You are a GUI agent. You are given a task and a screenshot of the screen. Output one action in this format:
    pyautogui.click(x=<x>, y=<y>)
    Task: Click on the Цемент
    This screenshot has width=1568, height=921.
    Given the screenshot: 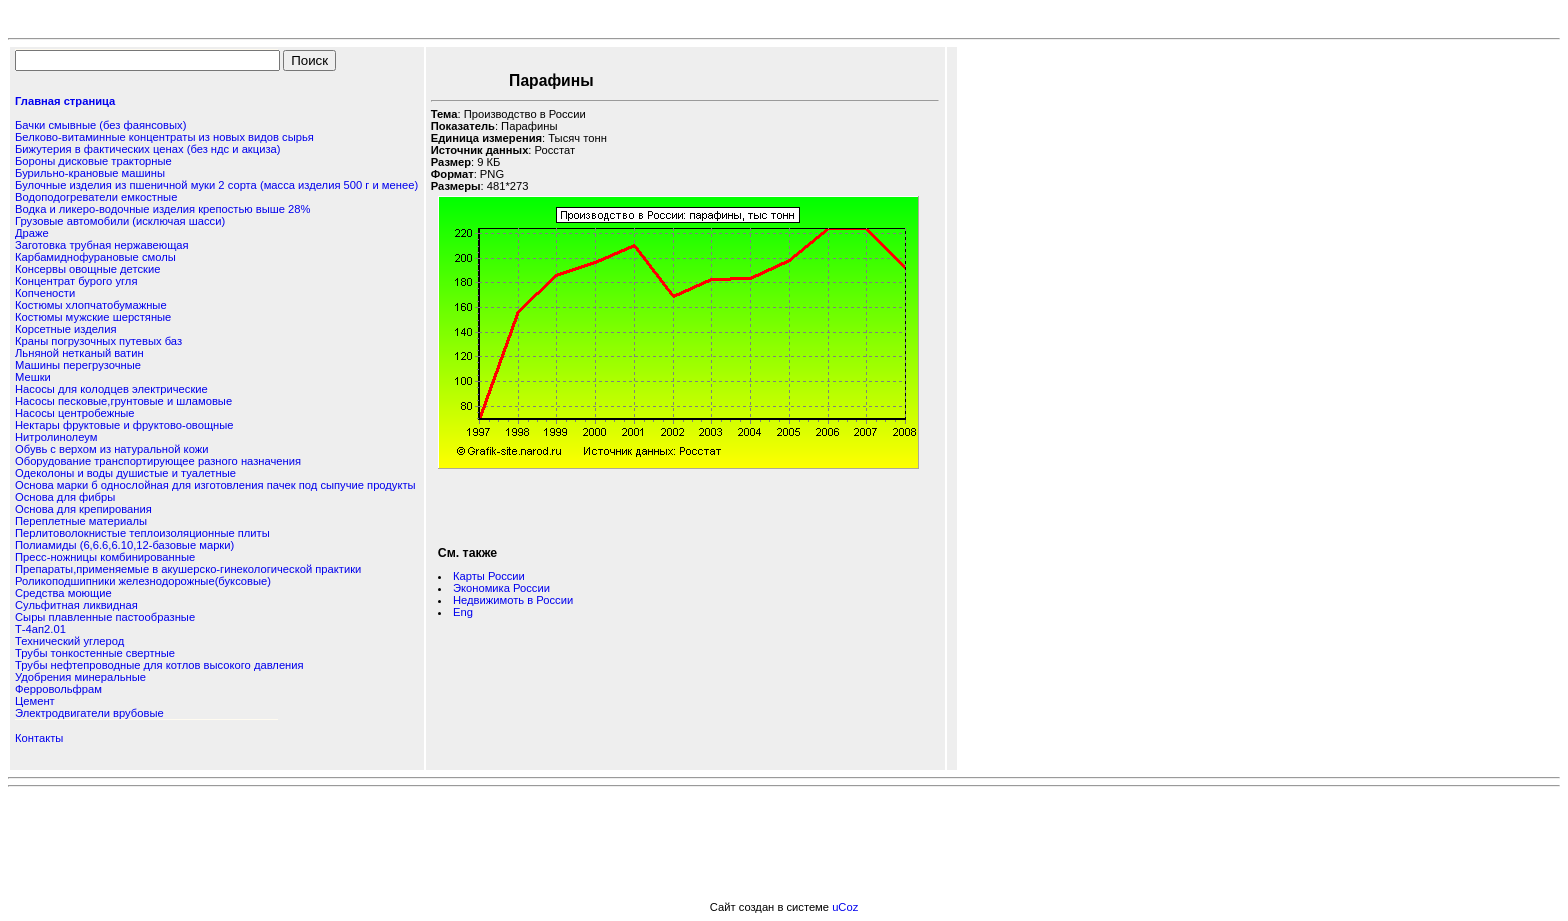 What is the action you would take?
    pyautogui.click(x=35, y=701)
    